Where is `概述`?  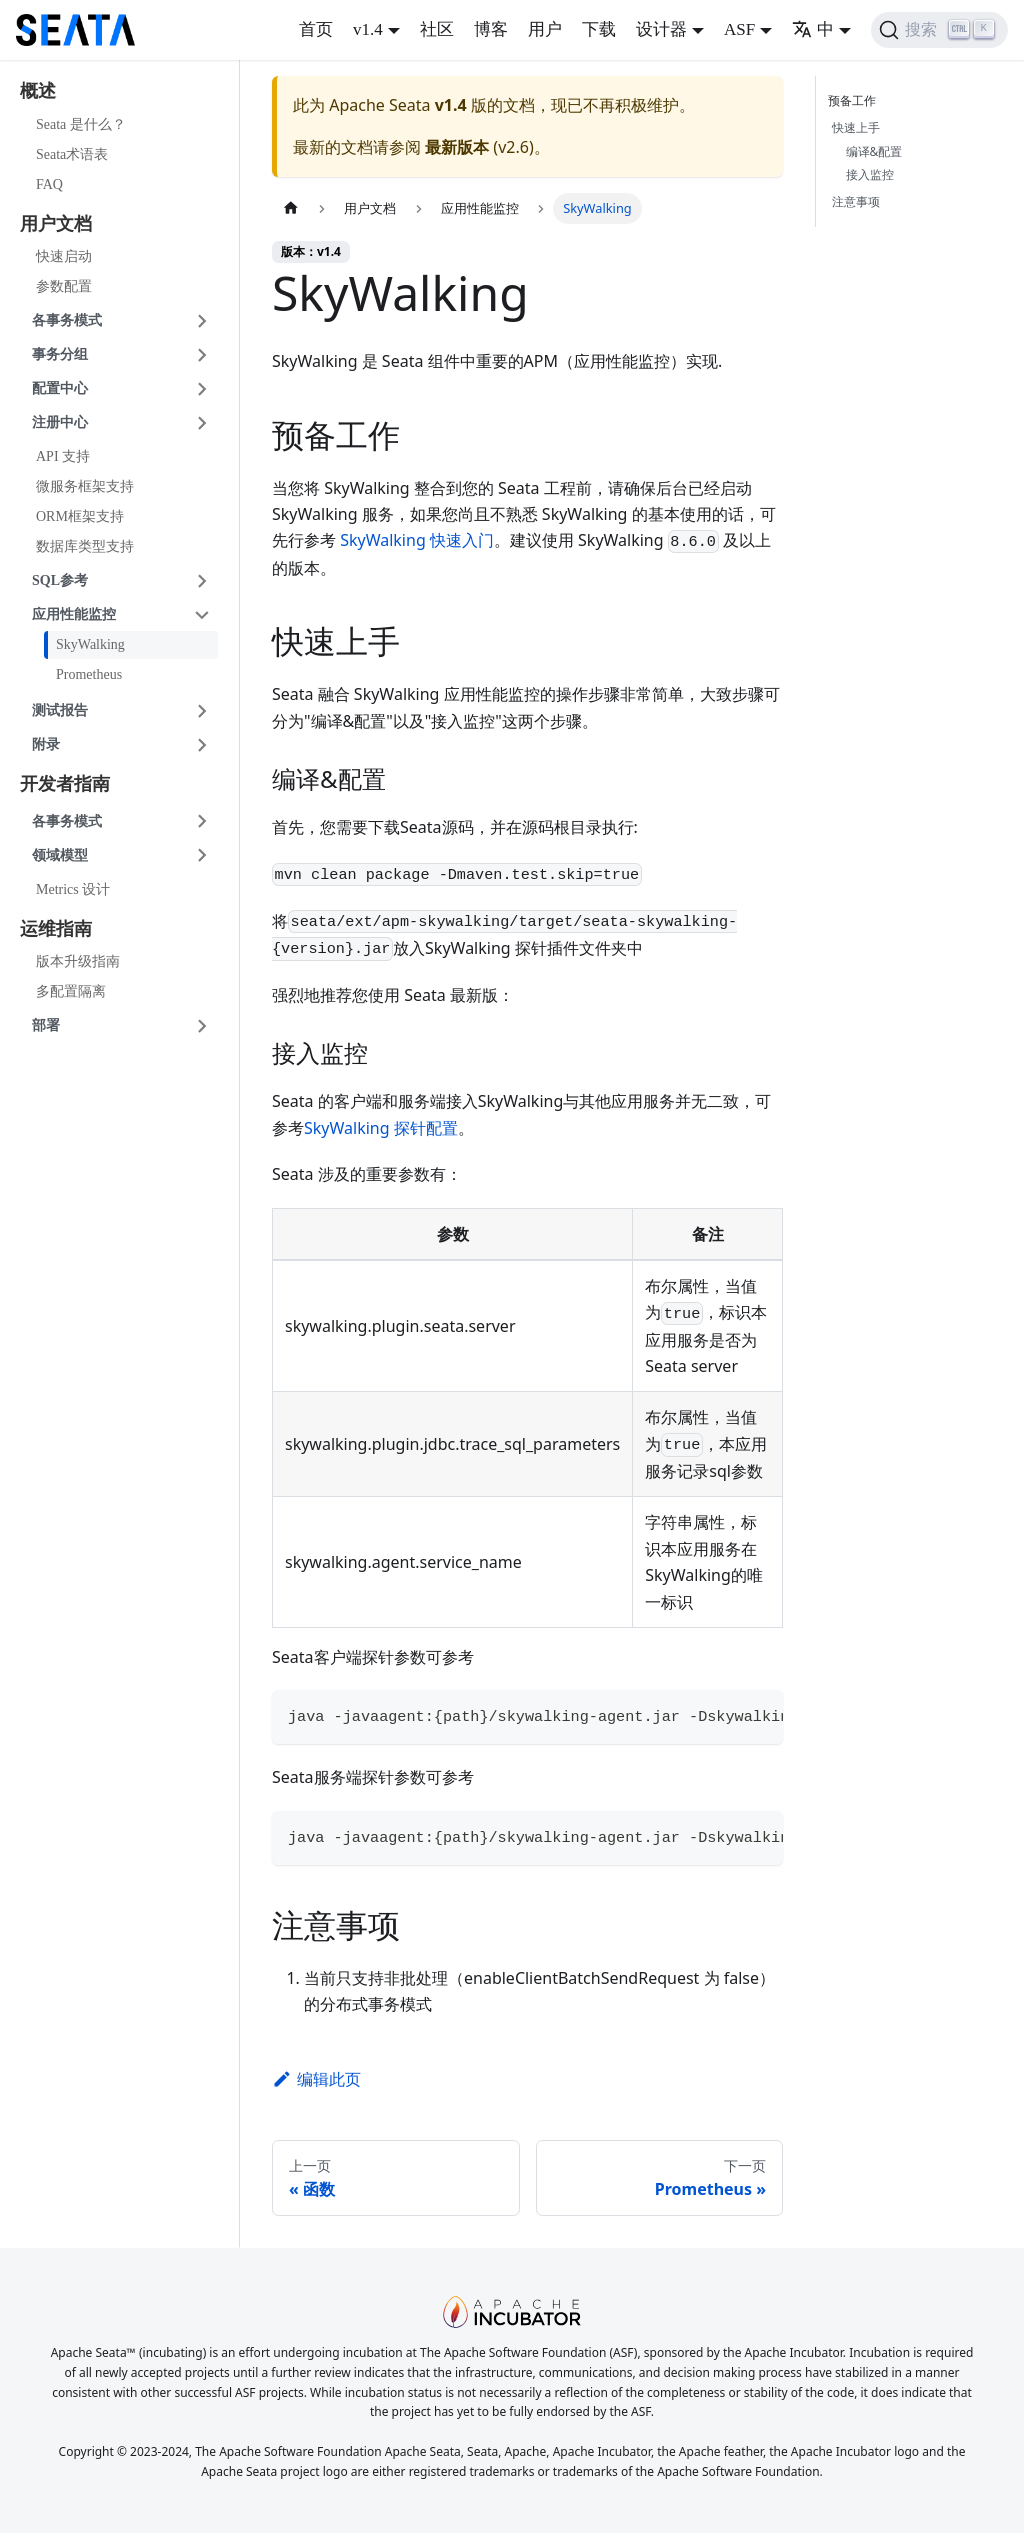 概述 is located at coordinates (38, 91).